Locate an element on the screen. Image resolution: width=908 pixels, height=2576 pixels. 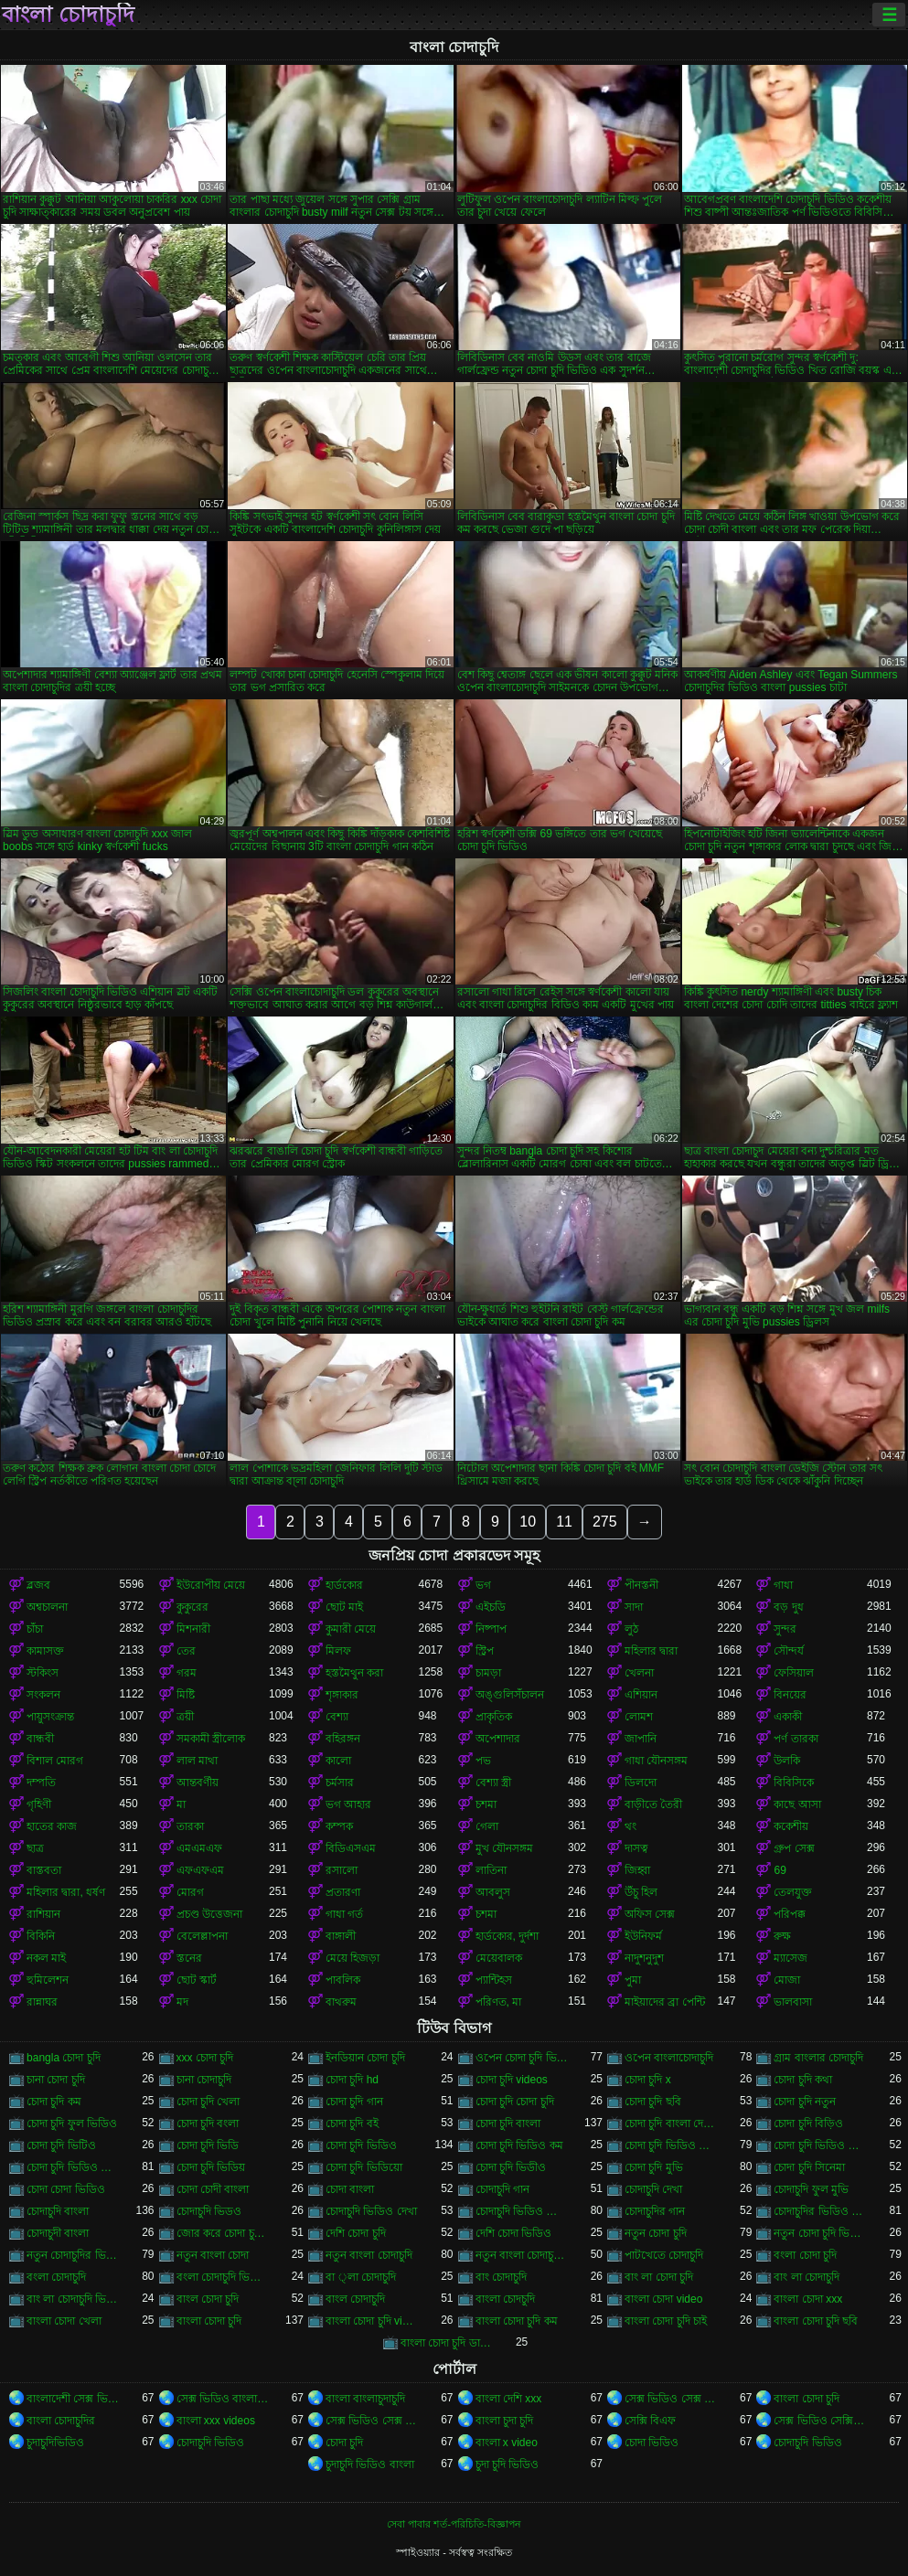
পরিণত, মা is located at coordinates (498, 2002).